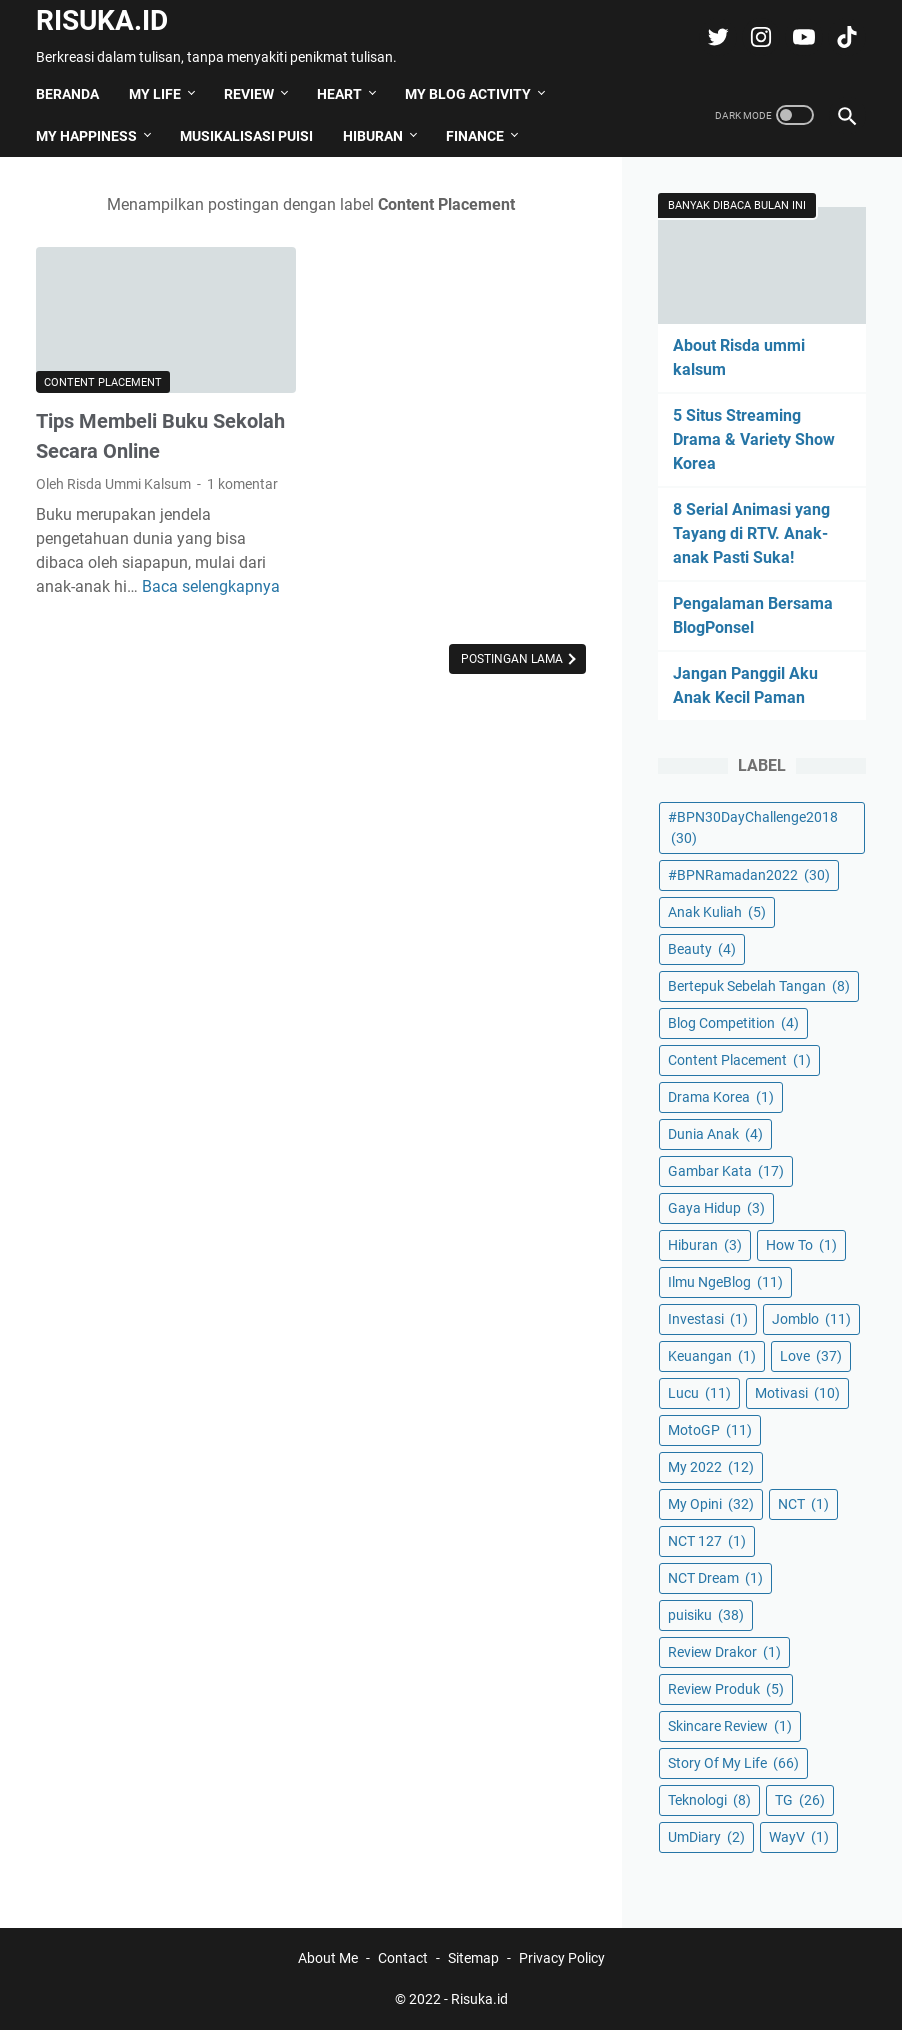  I want to click on My Life, so click(155, 94).